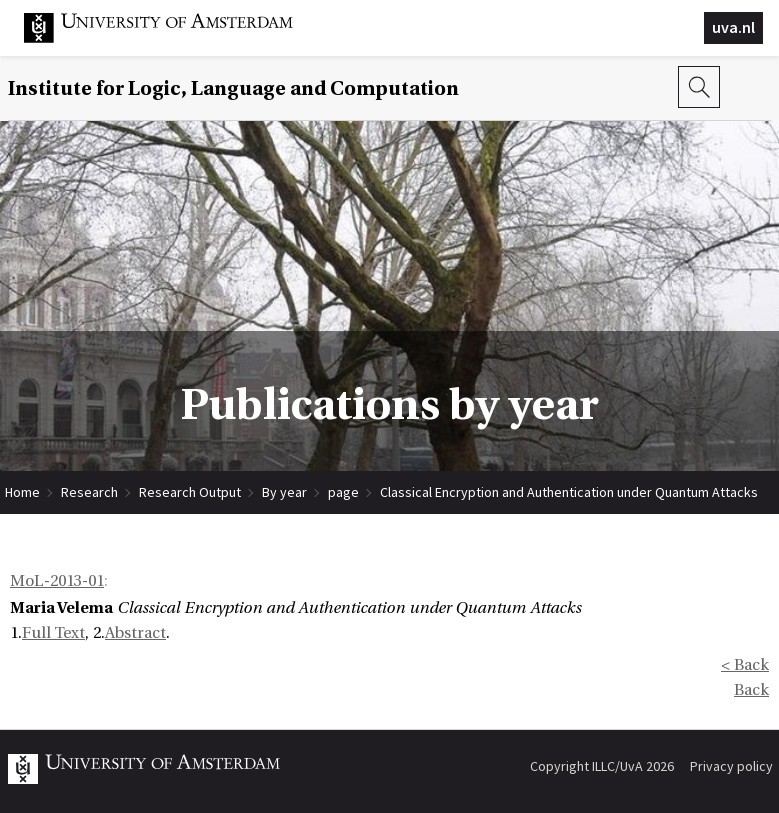 This screenshot has width=779, height=813. I want to click on Research Output, so click(190, 492).